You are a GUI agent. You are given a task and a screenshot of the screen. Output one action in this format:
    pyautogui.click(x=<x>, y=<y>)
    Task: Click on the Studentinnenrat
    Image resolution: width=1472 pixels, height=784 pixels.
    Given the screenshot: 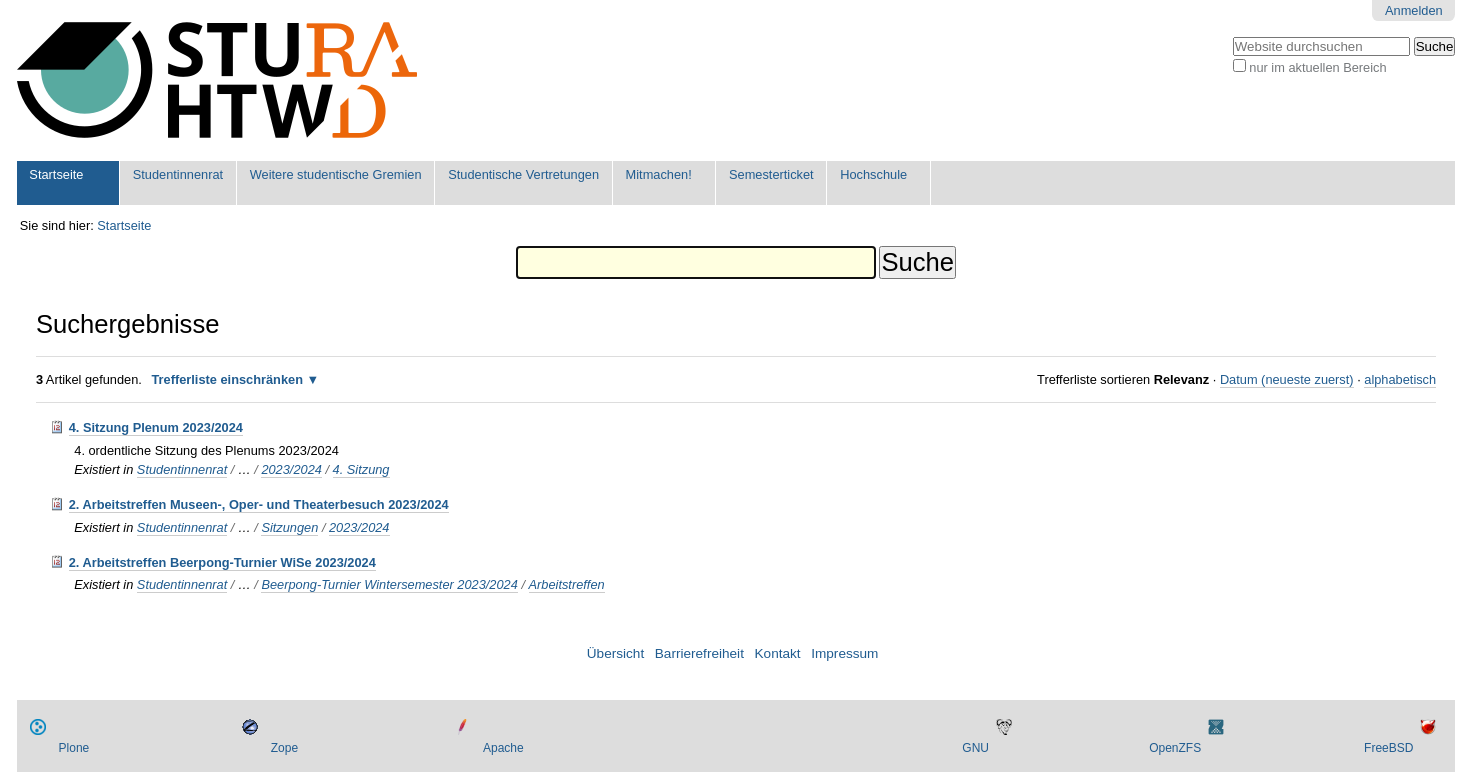 What is the action you would take?
    pyautogui.click(x=178, y=174)
    